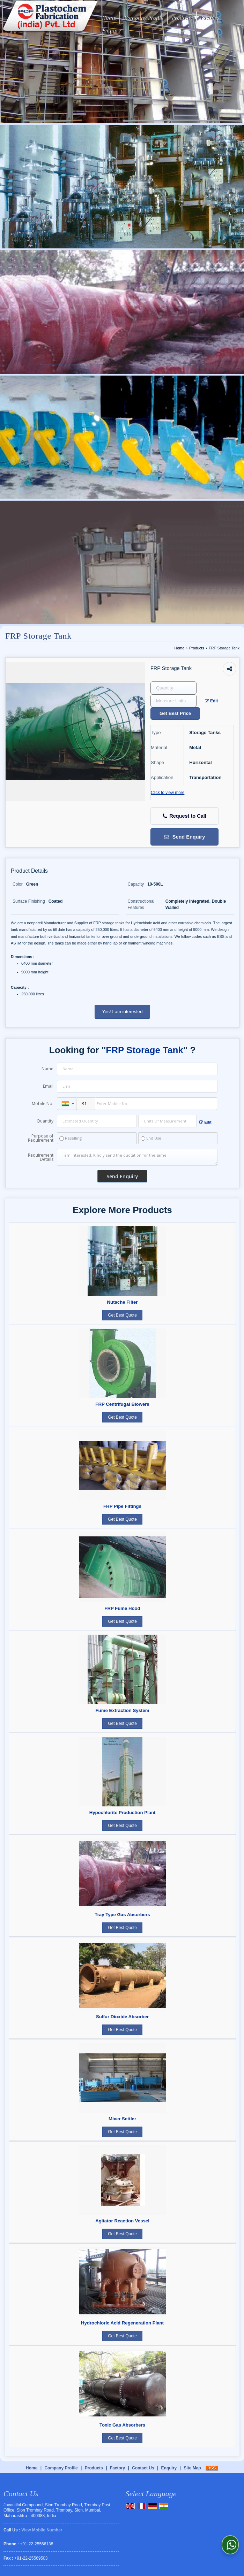 The width and height of the screenshot is (244, 2576). What do you see at coordinates (40, 1138) in the screenshot?
I see `Purpose of Requirement` at bounding box center [40, 1138].